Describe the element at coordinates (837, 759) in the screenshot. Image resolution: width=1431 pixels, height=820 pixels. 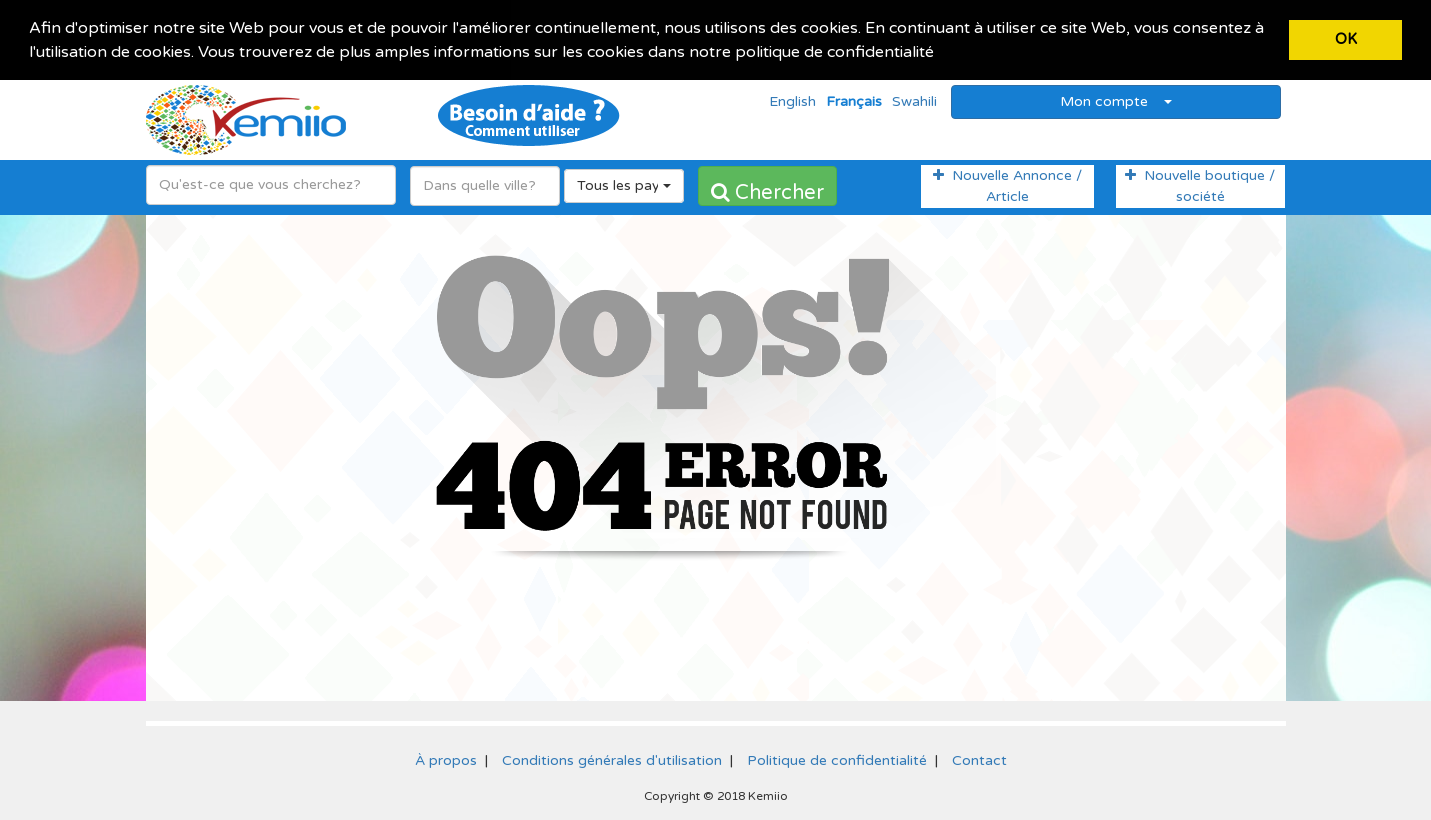
I see `Politique de confidentialité` at that location.